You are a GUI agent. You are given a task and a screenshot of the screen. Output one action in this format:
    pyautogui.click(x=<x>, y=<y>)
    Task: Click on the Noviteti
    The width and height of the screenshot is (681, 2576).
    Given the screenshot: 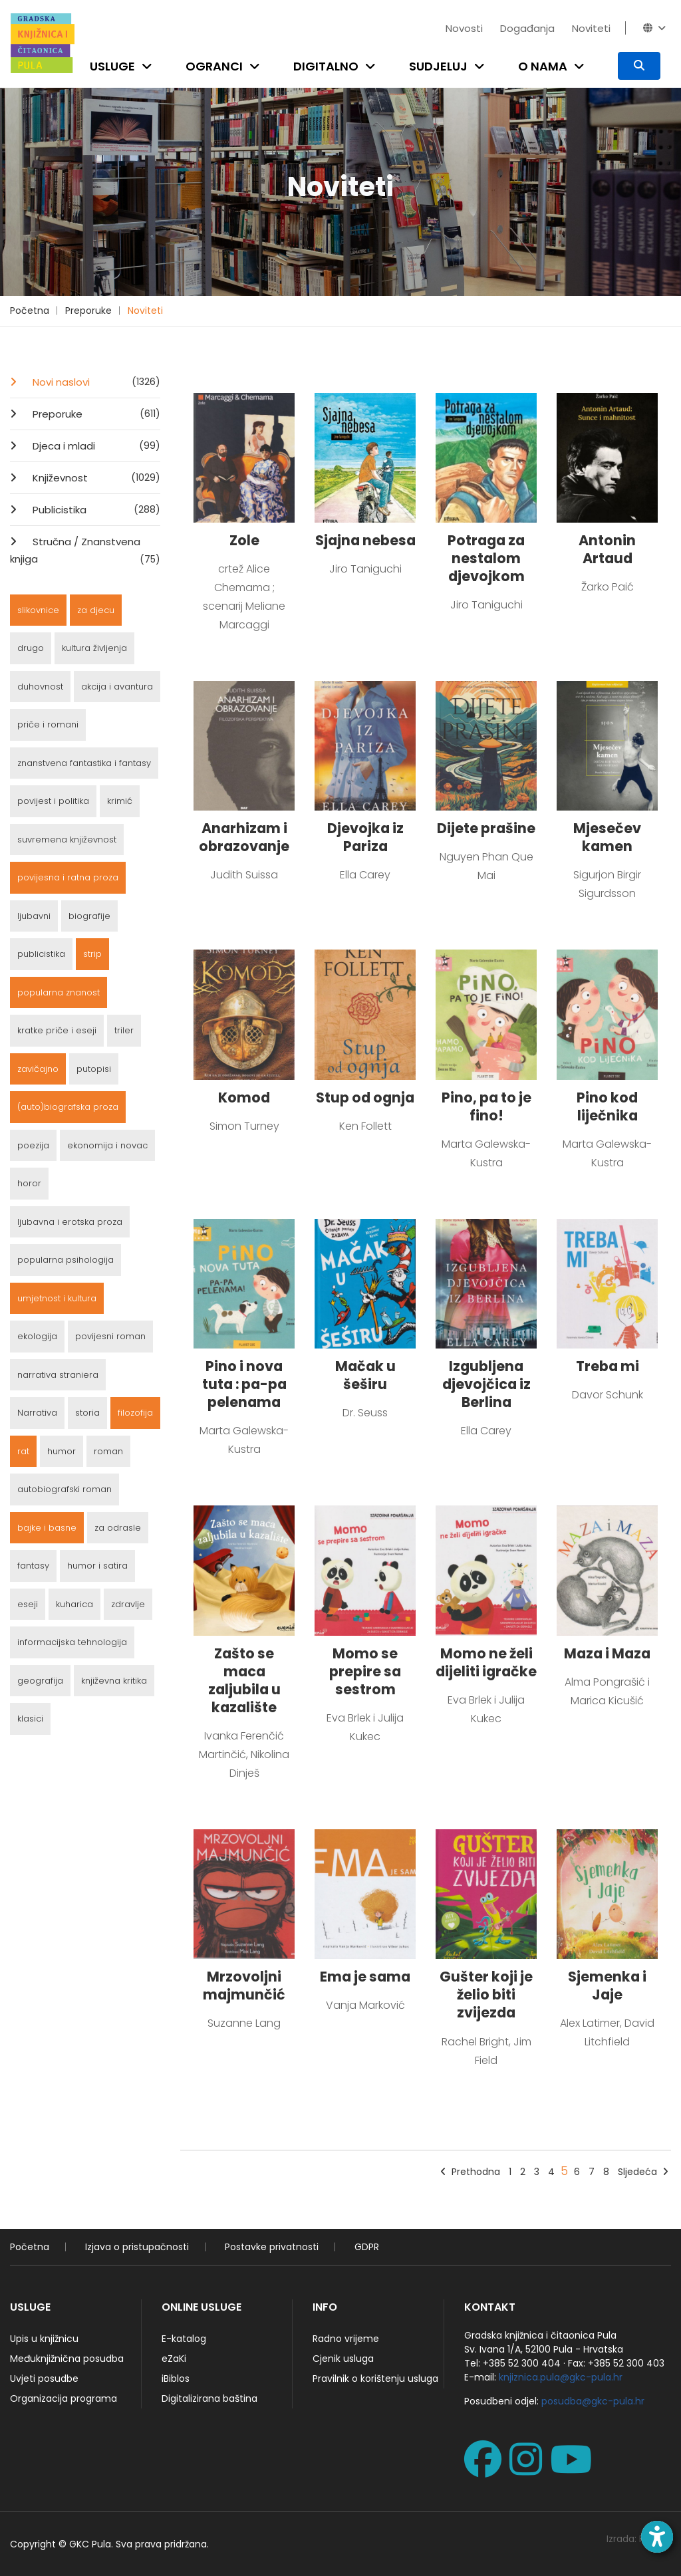 What is the action you would take?
    pyautogui.click(x=591, y=28)
    